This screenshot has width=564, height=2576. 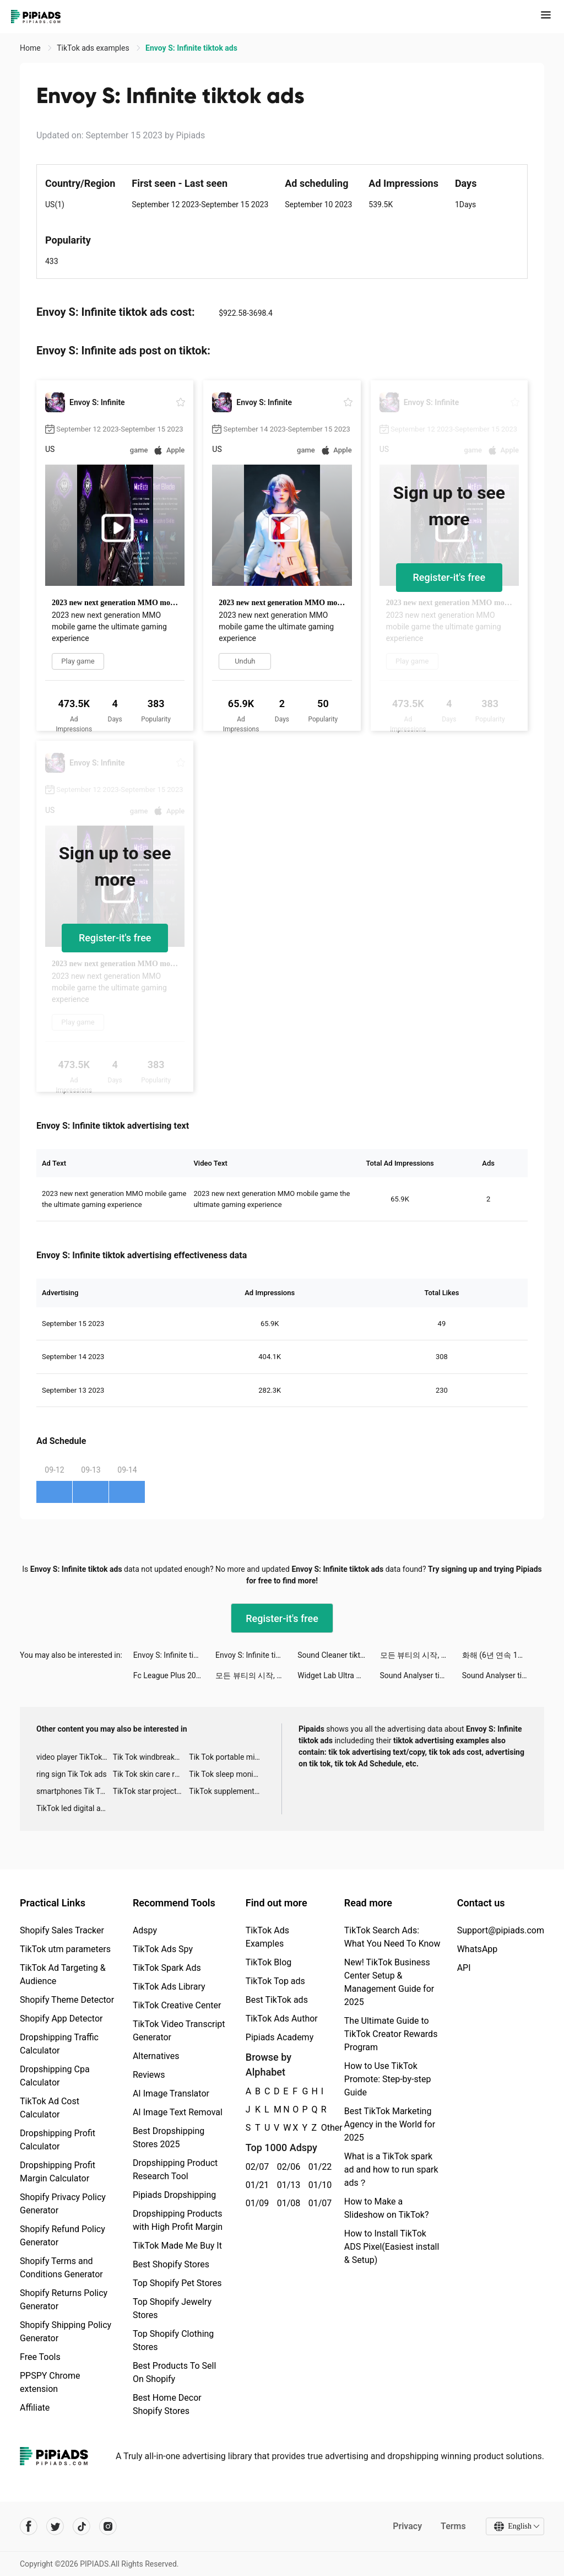 I want to click on Envoy S: Infinite tiktok ads, so click(x=174, y=1655).